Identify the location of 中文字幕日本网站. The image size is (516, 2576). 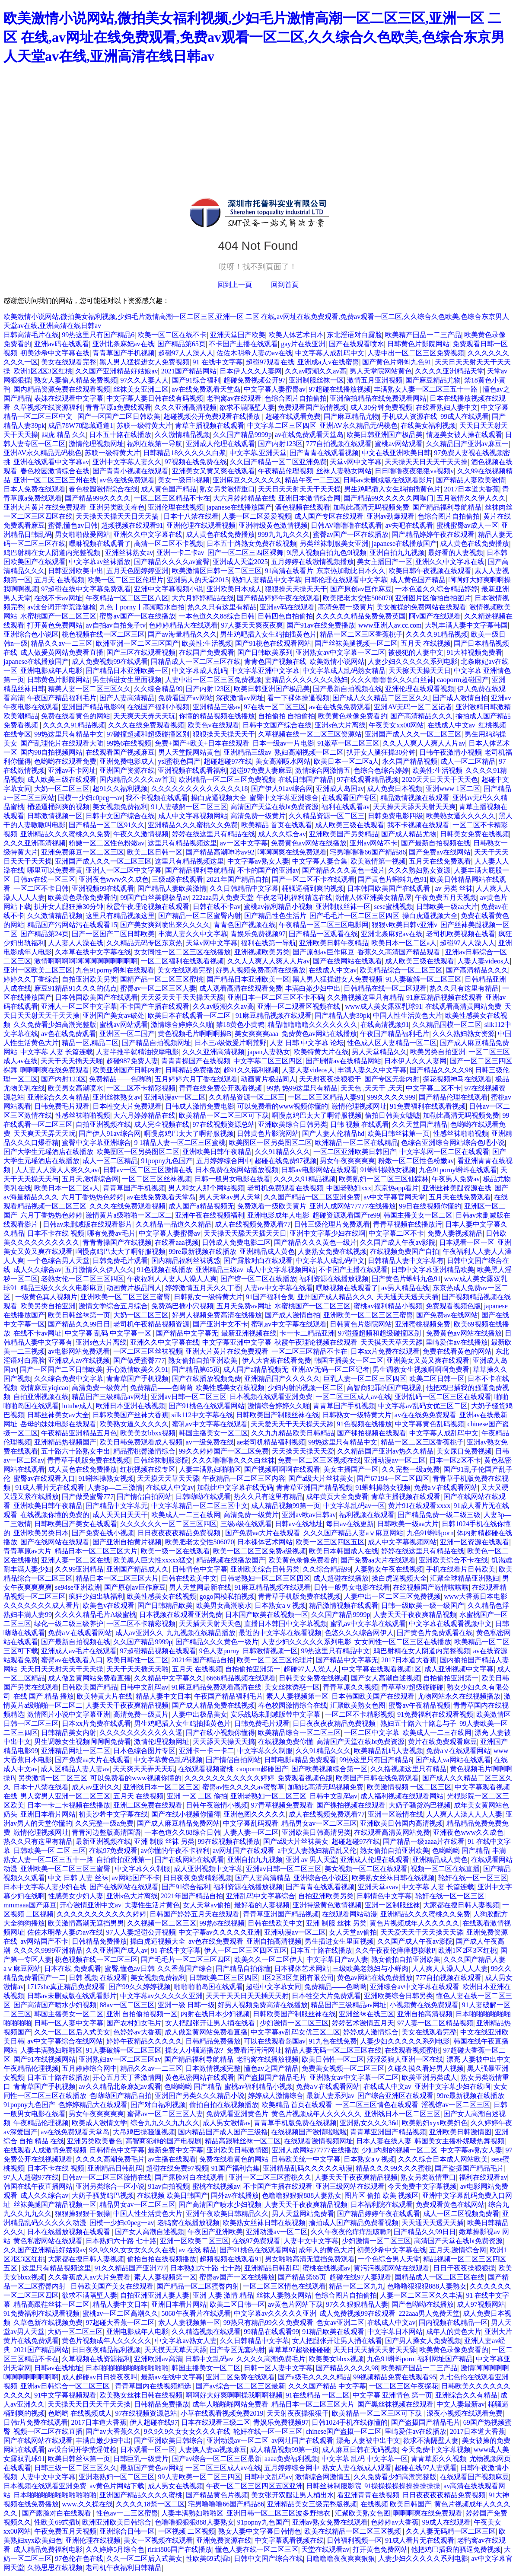
(395, 2331).